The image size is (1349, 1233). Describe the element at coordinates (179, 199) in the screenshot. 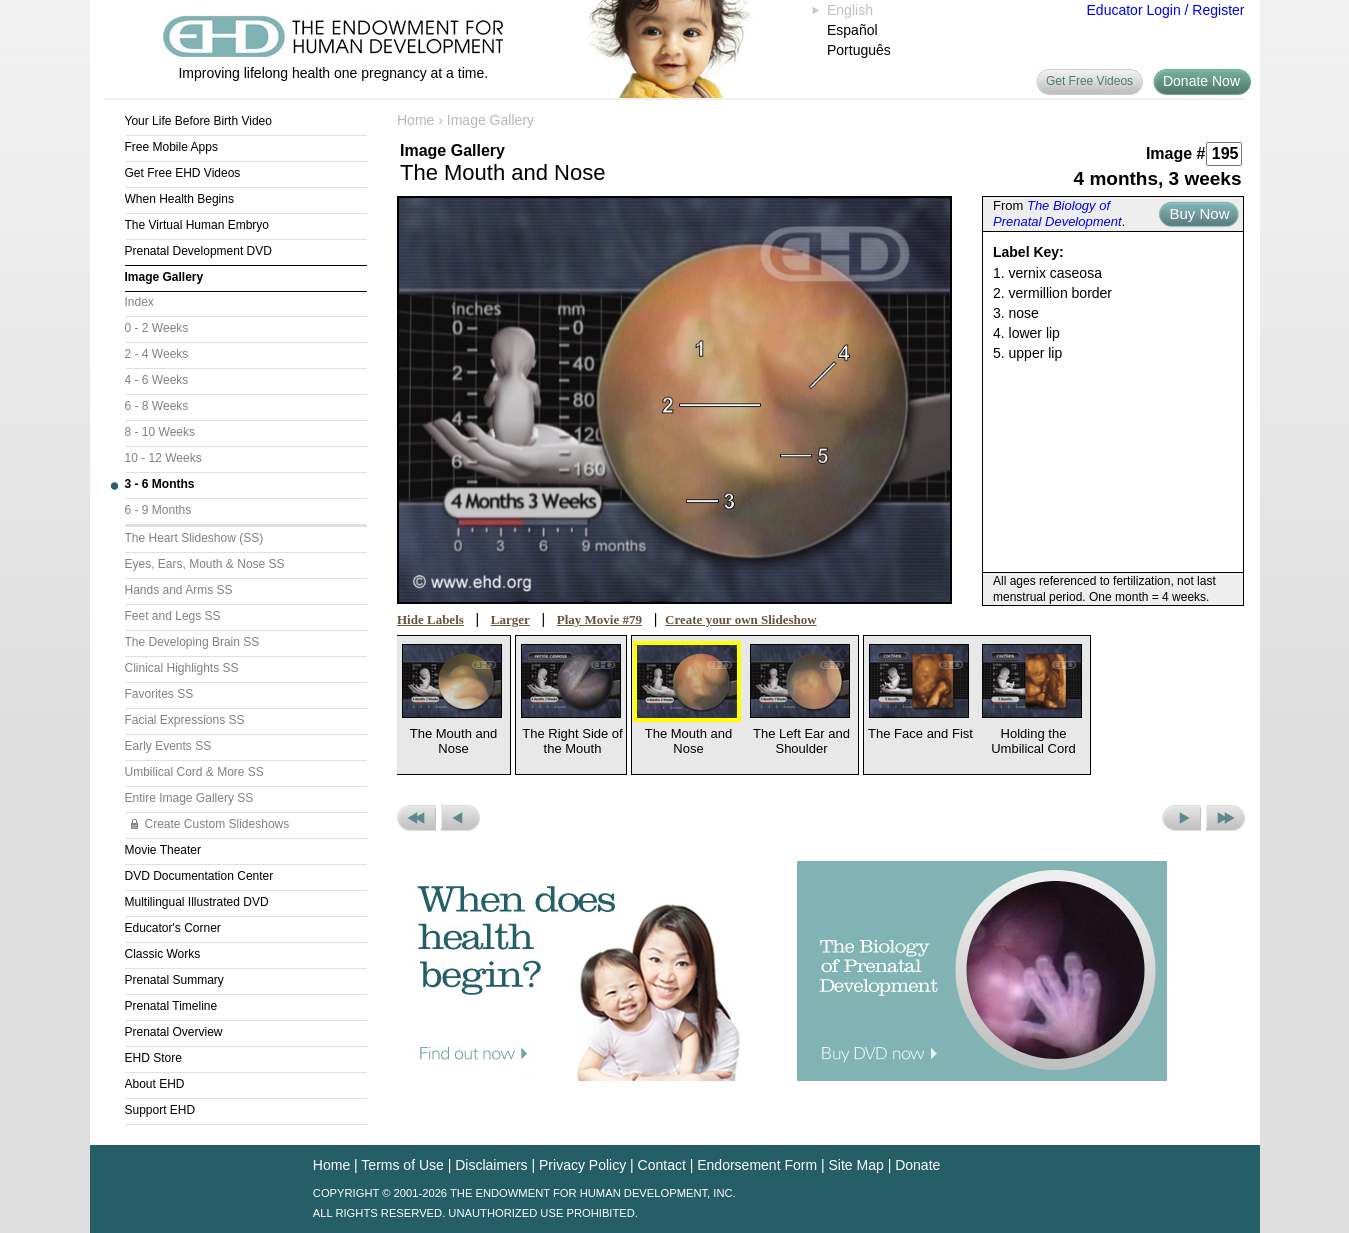

I see `When Health Begins` at that location.